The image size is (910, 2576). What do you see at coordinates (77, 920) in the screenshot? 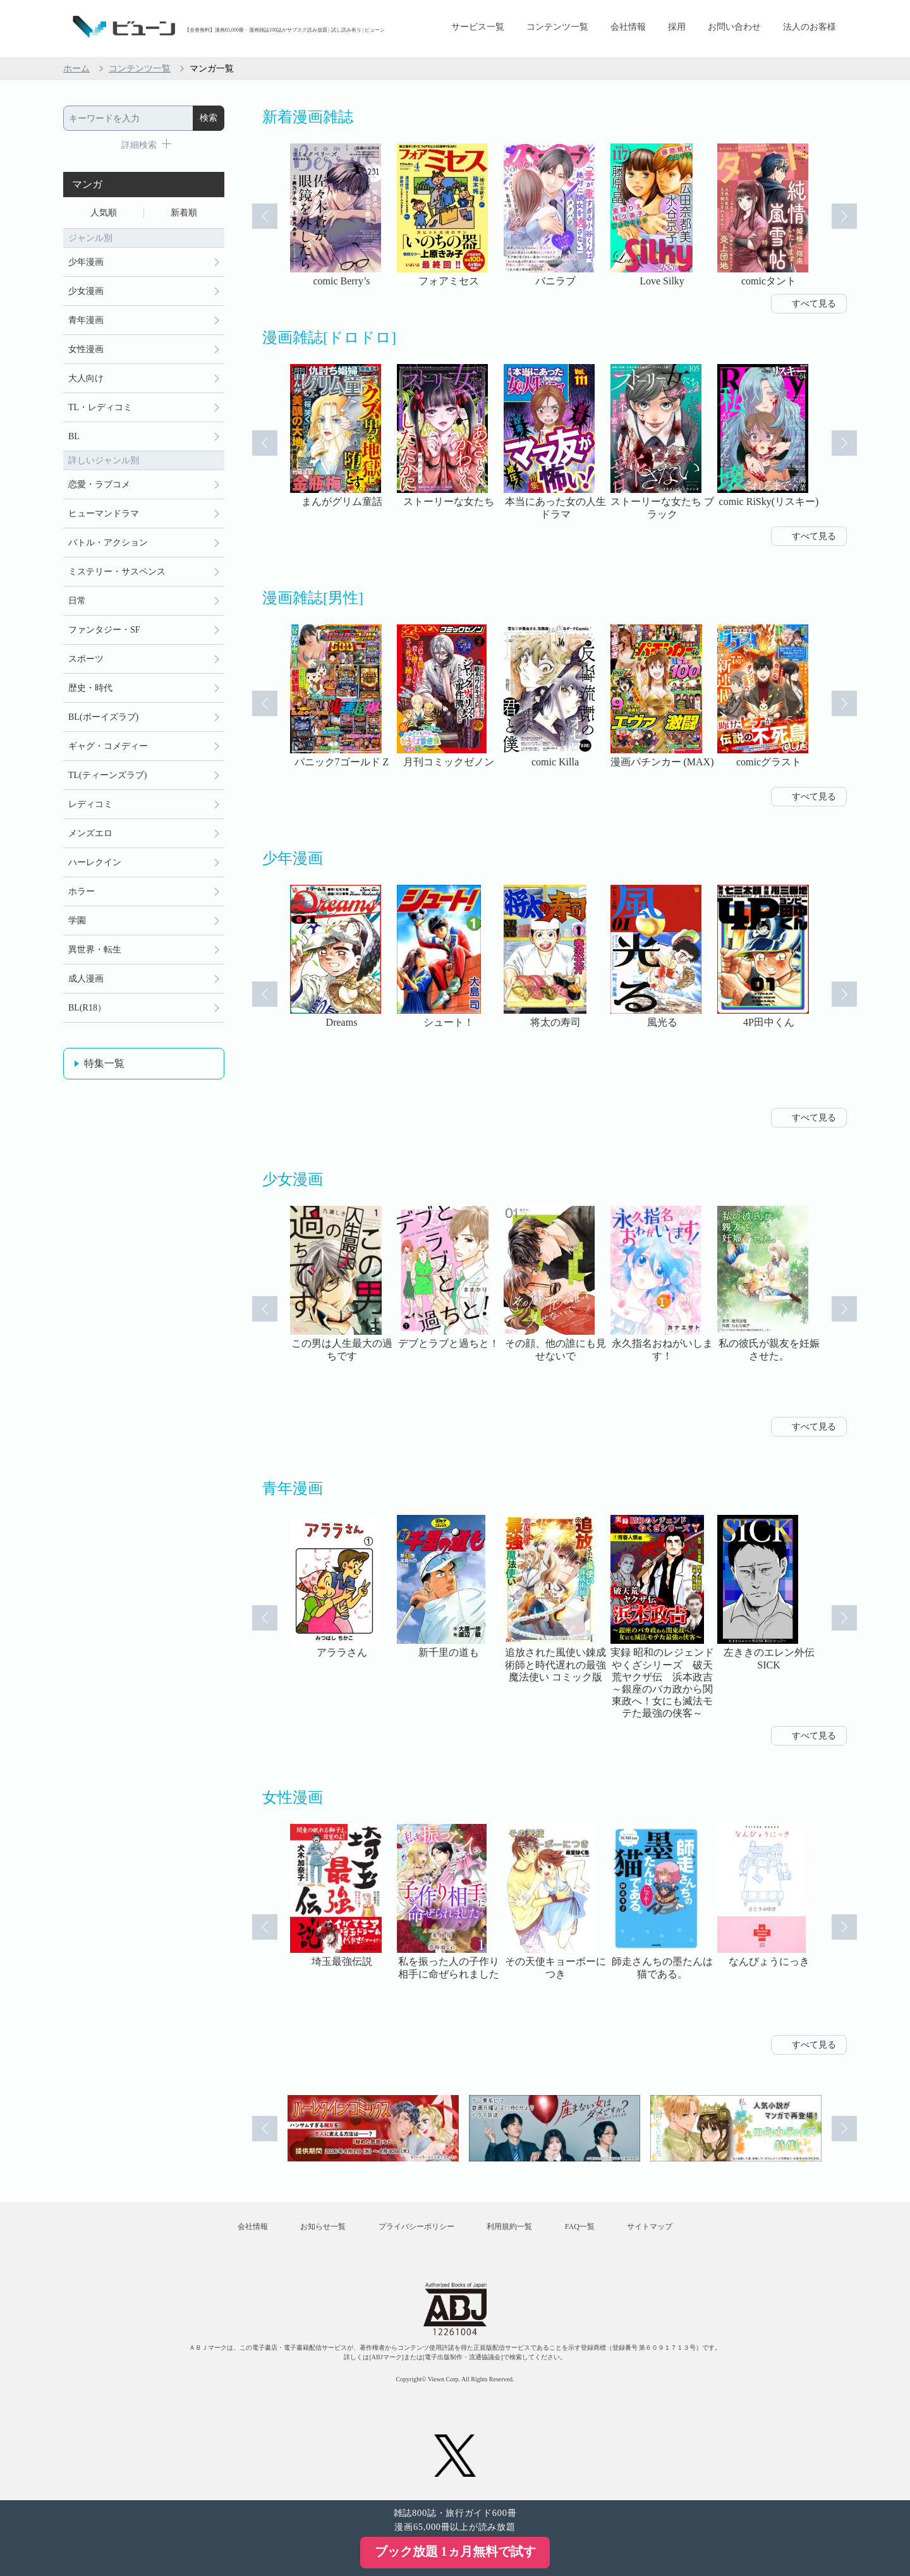
I see `学園` at bounding box center [77, 920].